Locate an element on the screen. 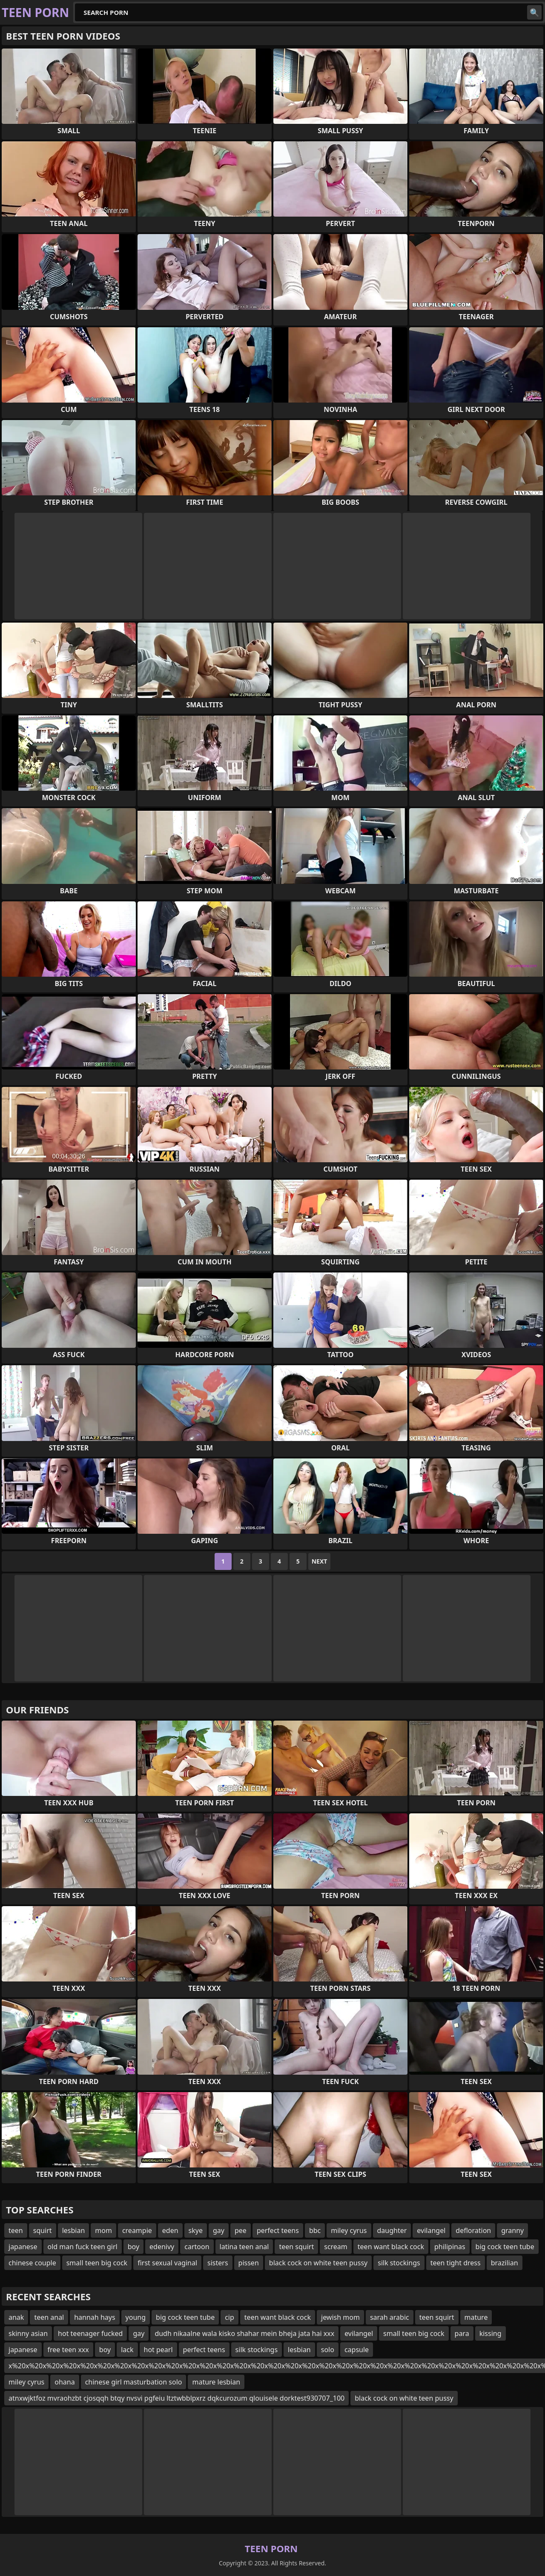 This screenshot has width=545, height=2576. defloration is located at coordinates (473, 2230).